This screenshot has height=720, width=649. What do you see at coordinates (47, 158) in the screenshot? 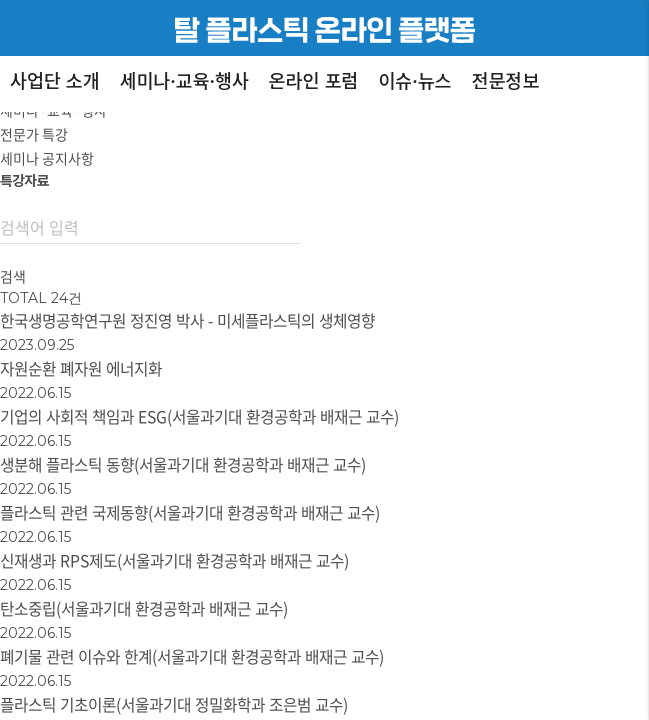
I see `세미나 공지사항` at bounding box center [47, 158].